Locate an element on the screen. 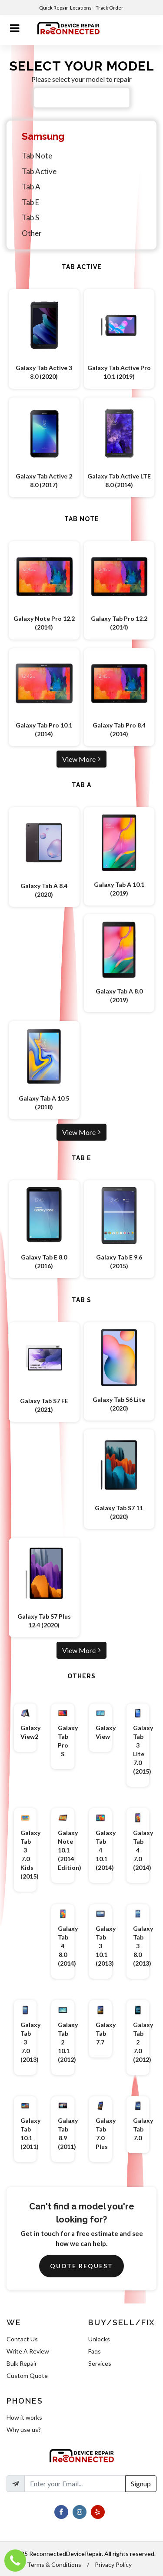 This screenshot has height=2576, width=163. Tab Active is located at coordinates (39, 171).